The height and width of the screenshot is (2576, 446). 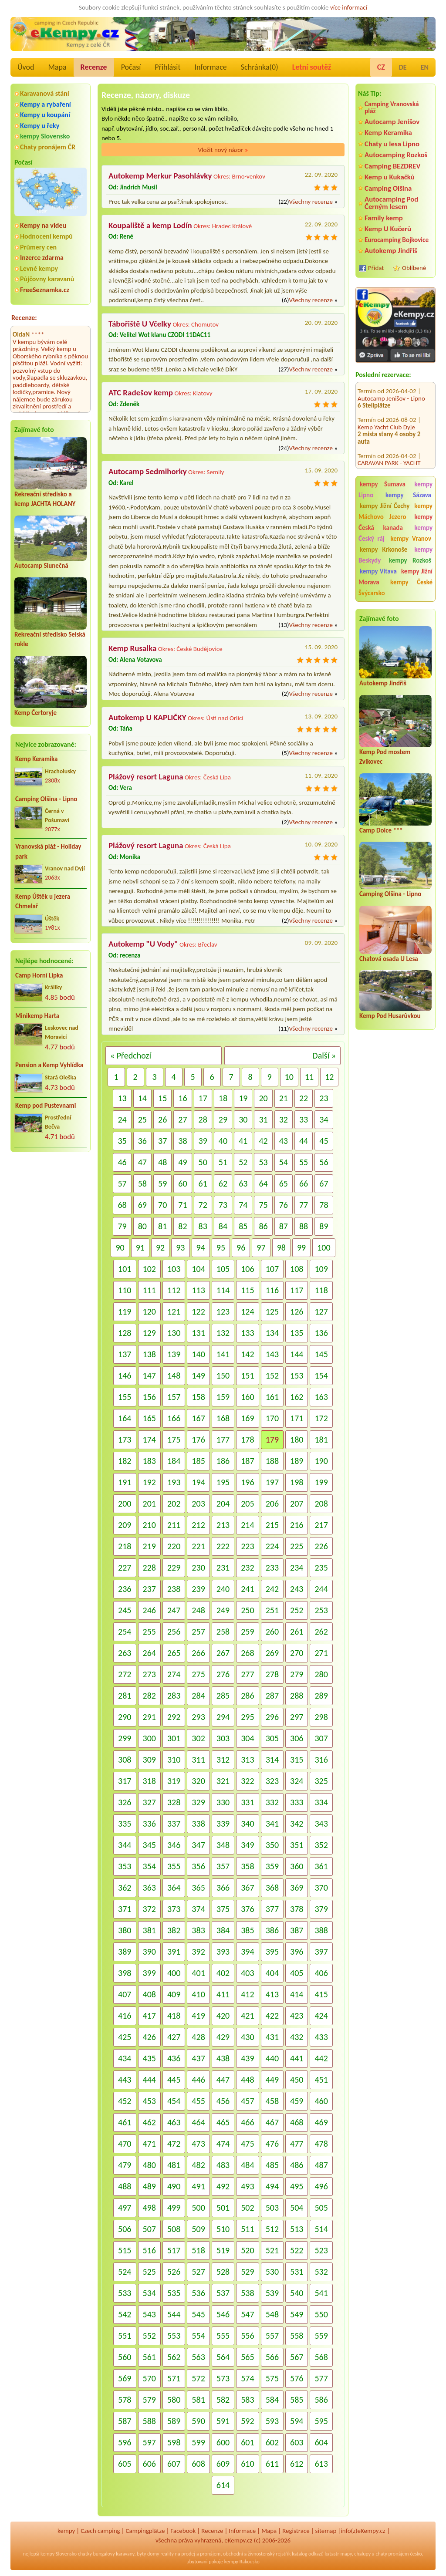 What do you see at coordinates (296, 2250) in the screenshot?
I see `522` at bounding box center [296, 2250].